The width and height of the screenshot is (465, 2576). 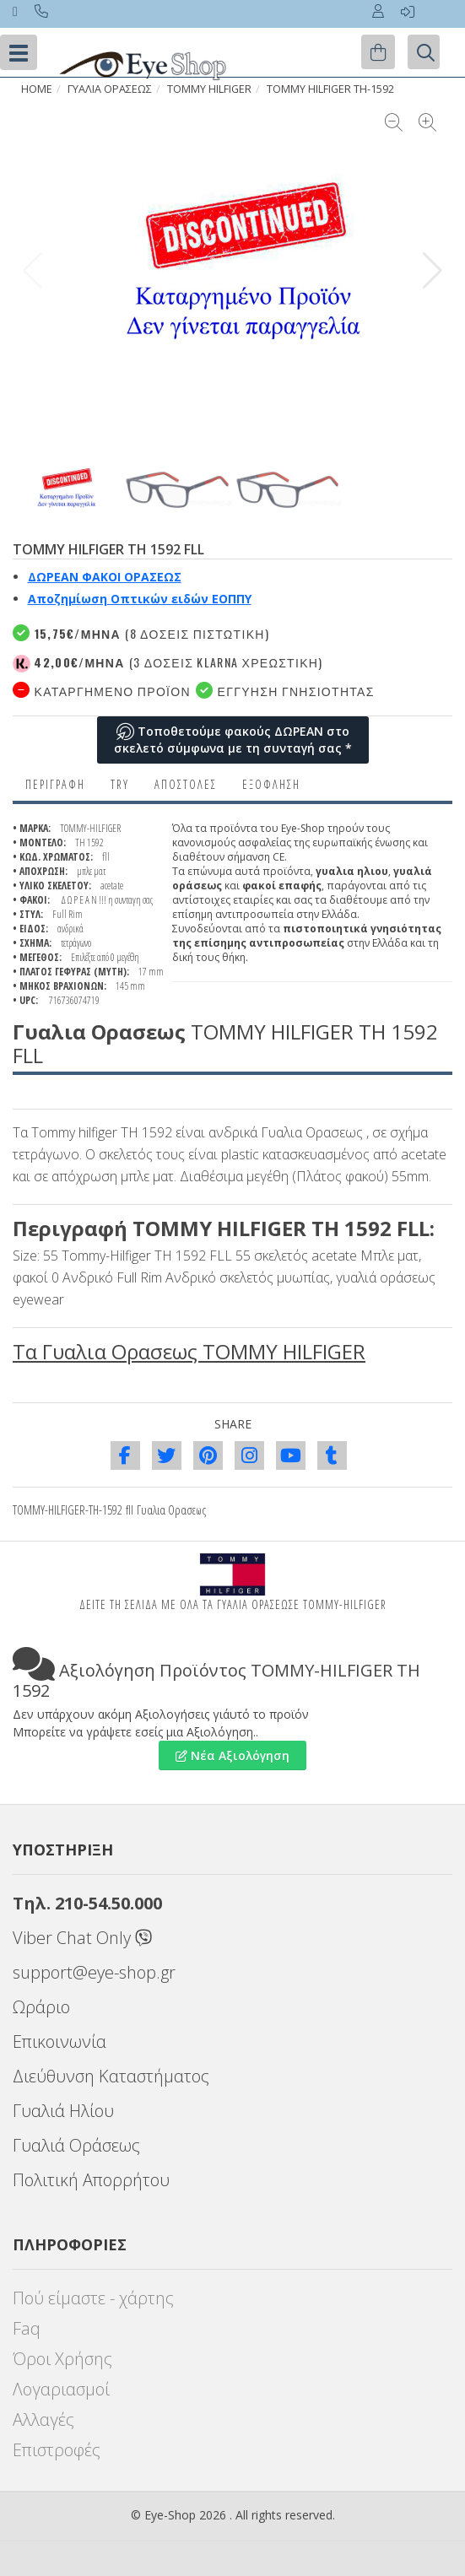 What do you see at coordinates (91, 2179) in the screenshot?
I see `Πολιτική Απορρήτου` at bounding box center [91, 2179].